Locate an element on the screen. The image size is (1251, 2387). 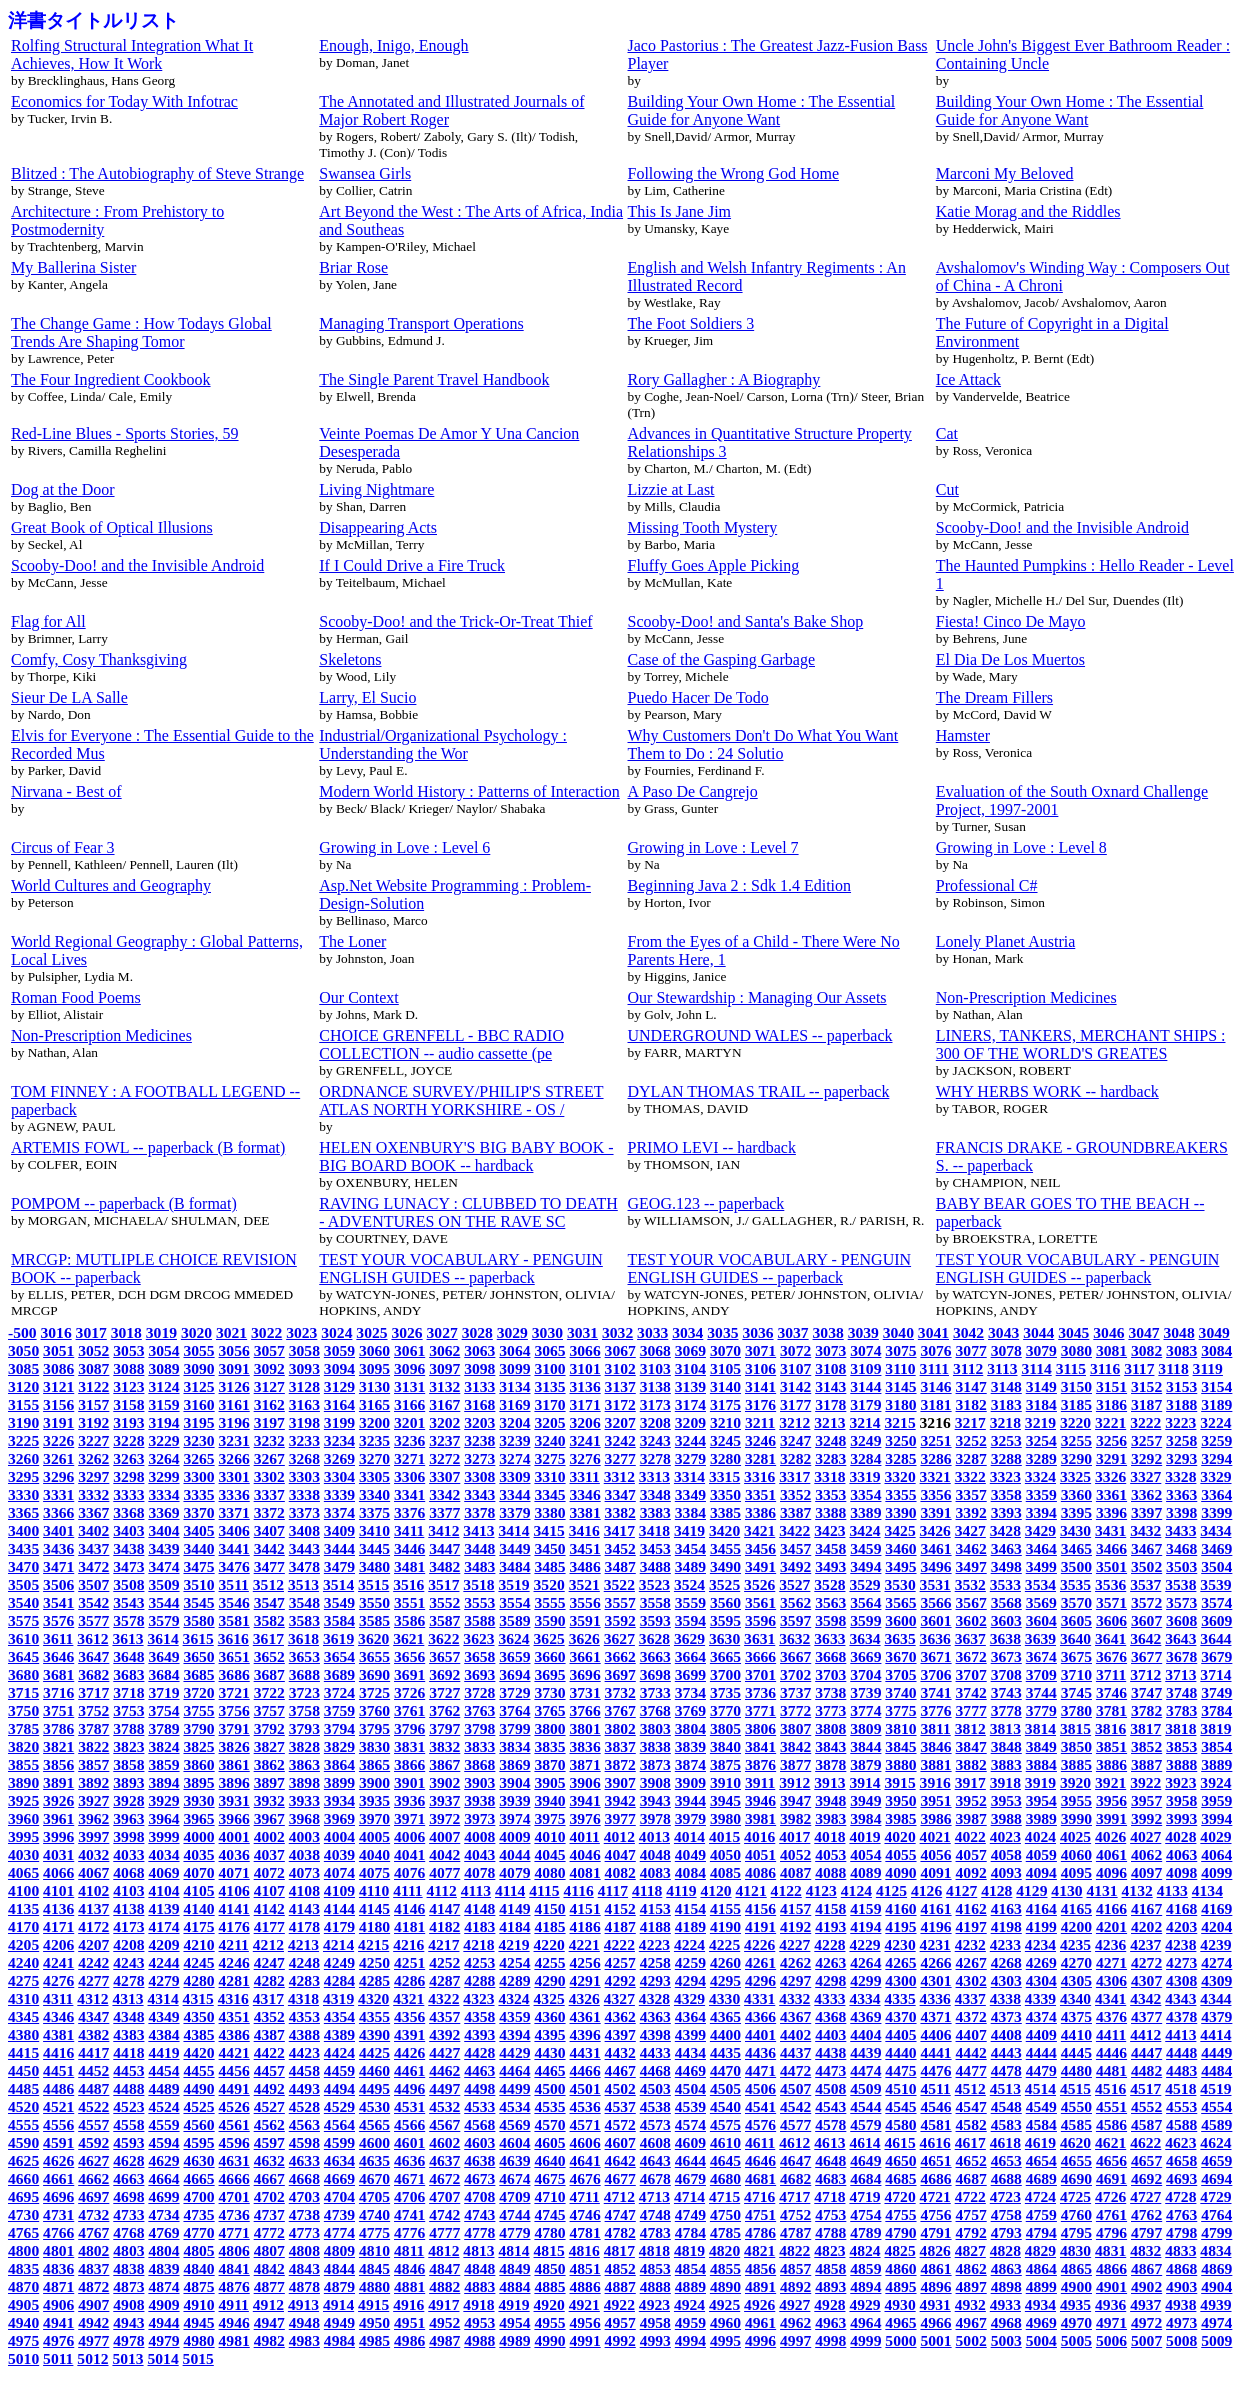
4040 is located at coordinates (374, 1854).